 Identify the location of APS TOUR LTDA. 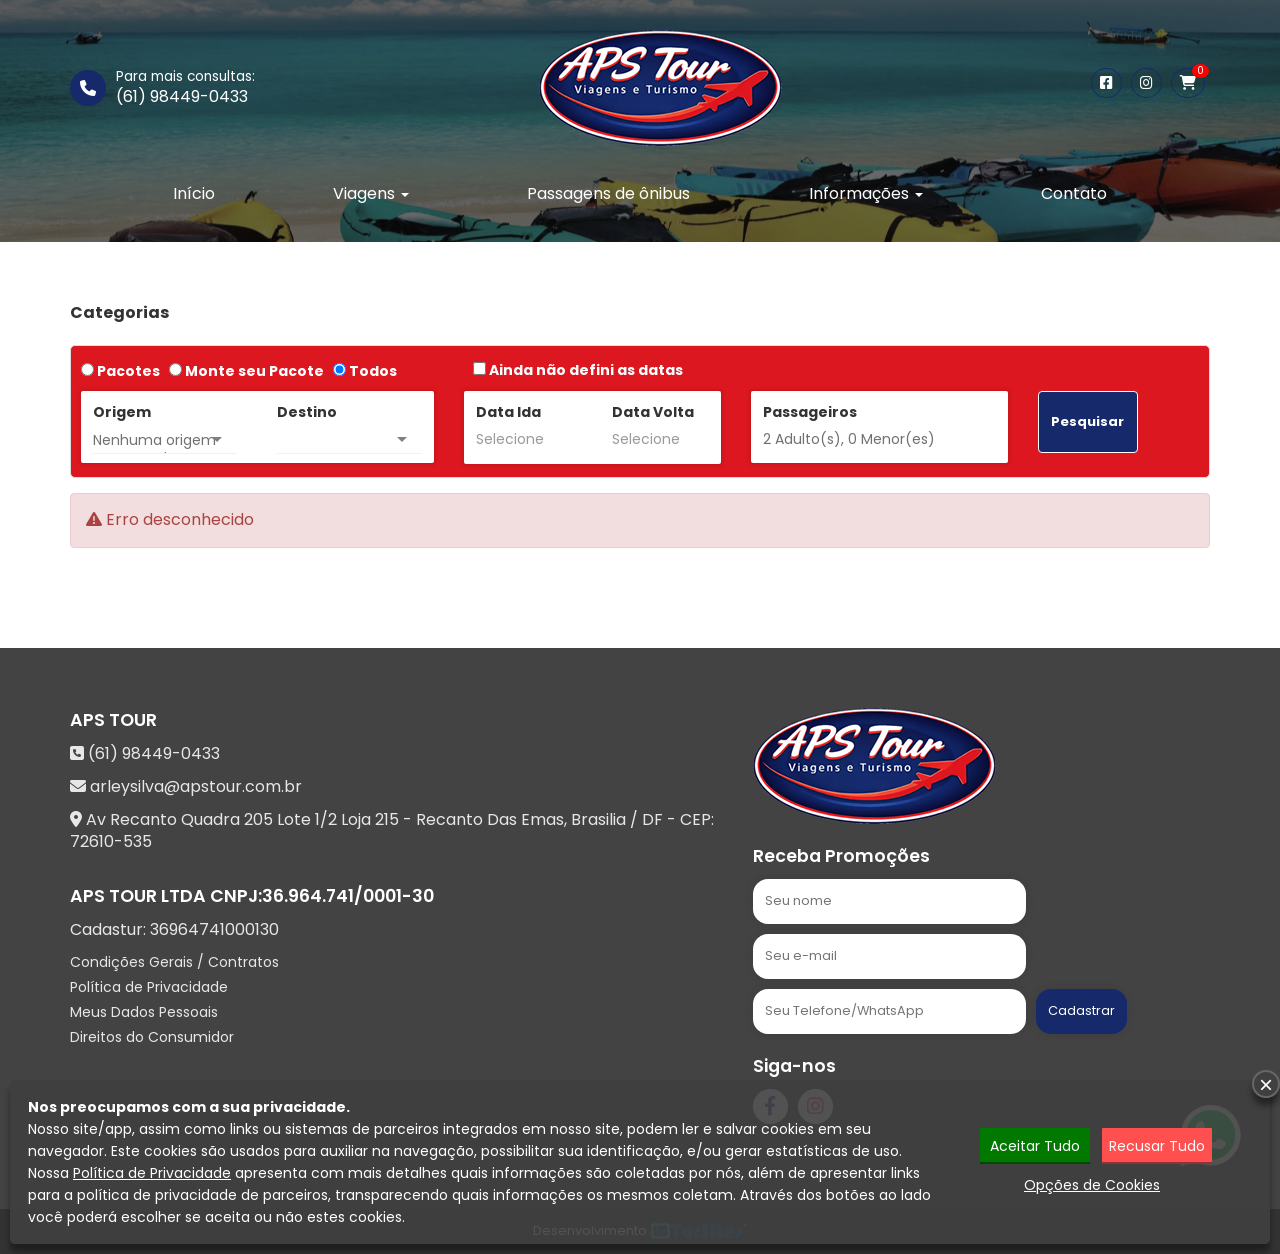
(138, 896).